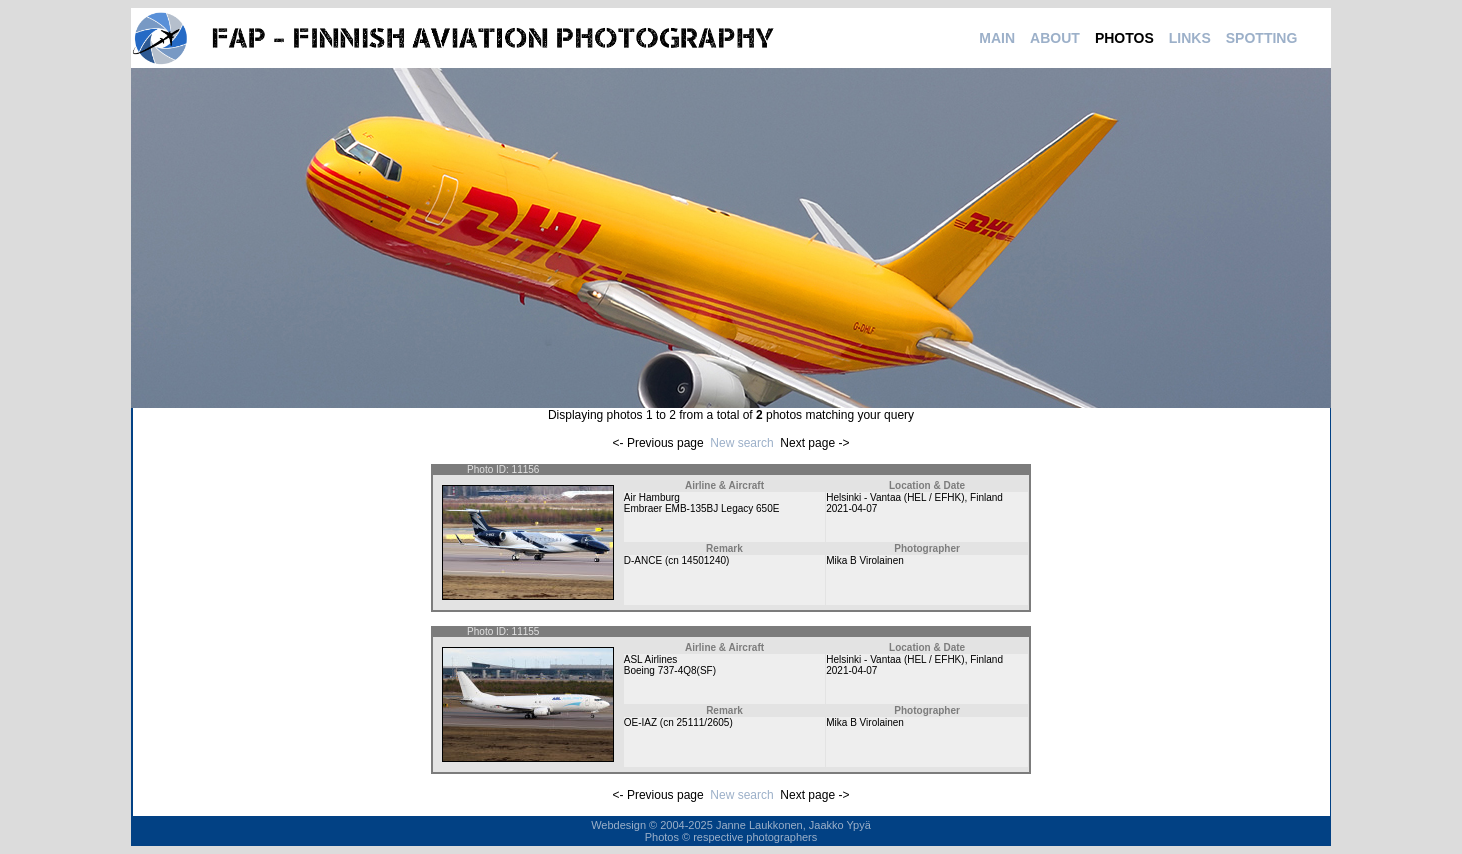 The image size is (1462, 854). What do you see at coordinates (652, 497) in the screenshot?
I see `Air Hamburg` at bounding box center [652, 497].